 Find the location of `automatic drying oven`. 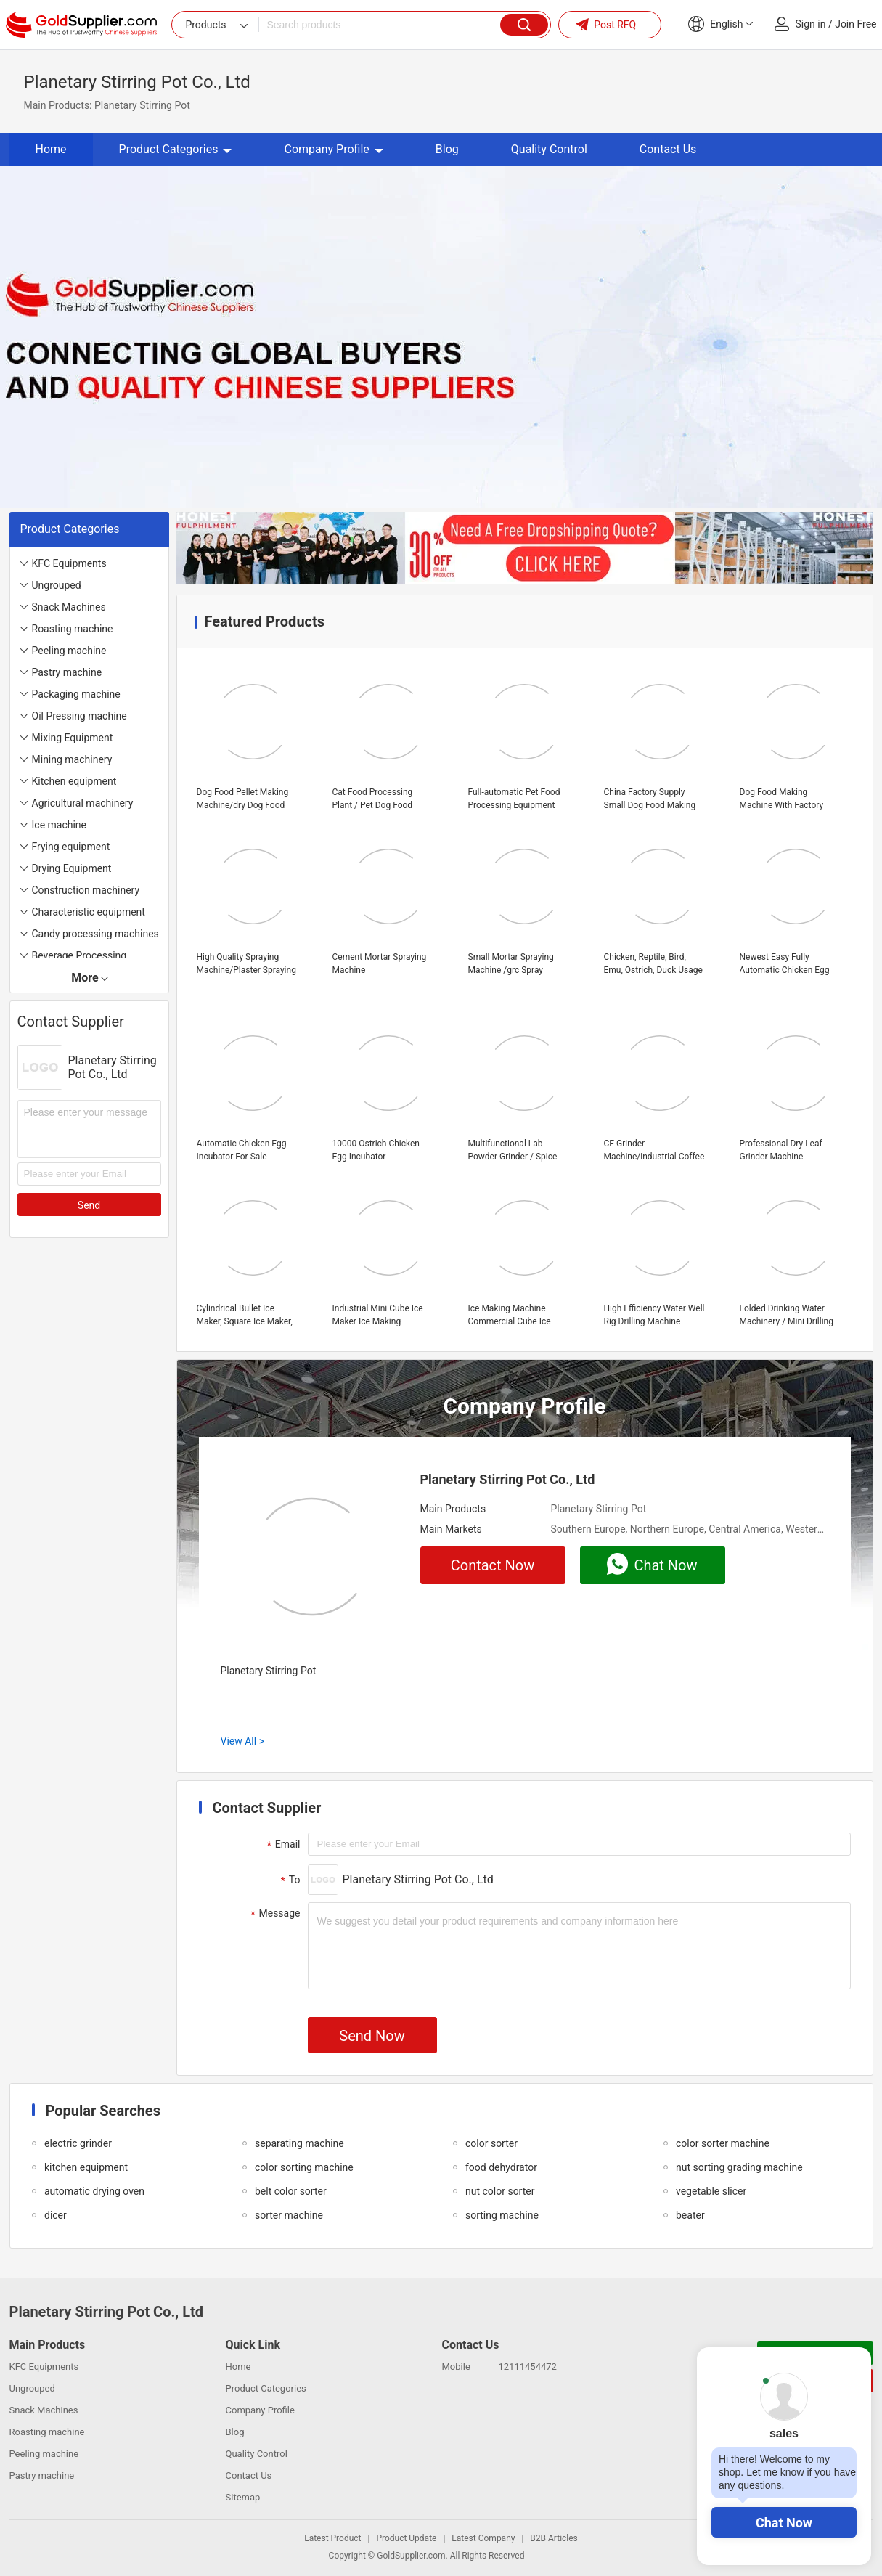

automatic drying oven is located at coordinates (94, 2191).